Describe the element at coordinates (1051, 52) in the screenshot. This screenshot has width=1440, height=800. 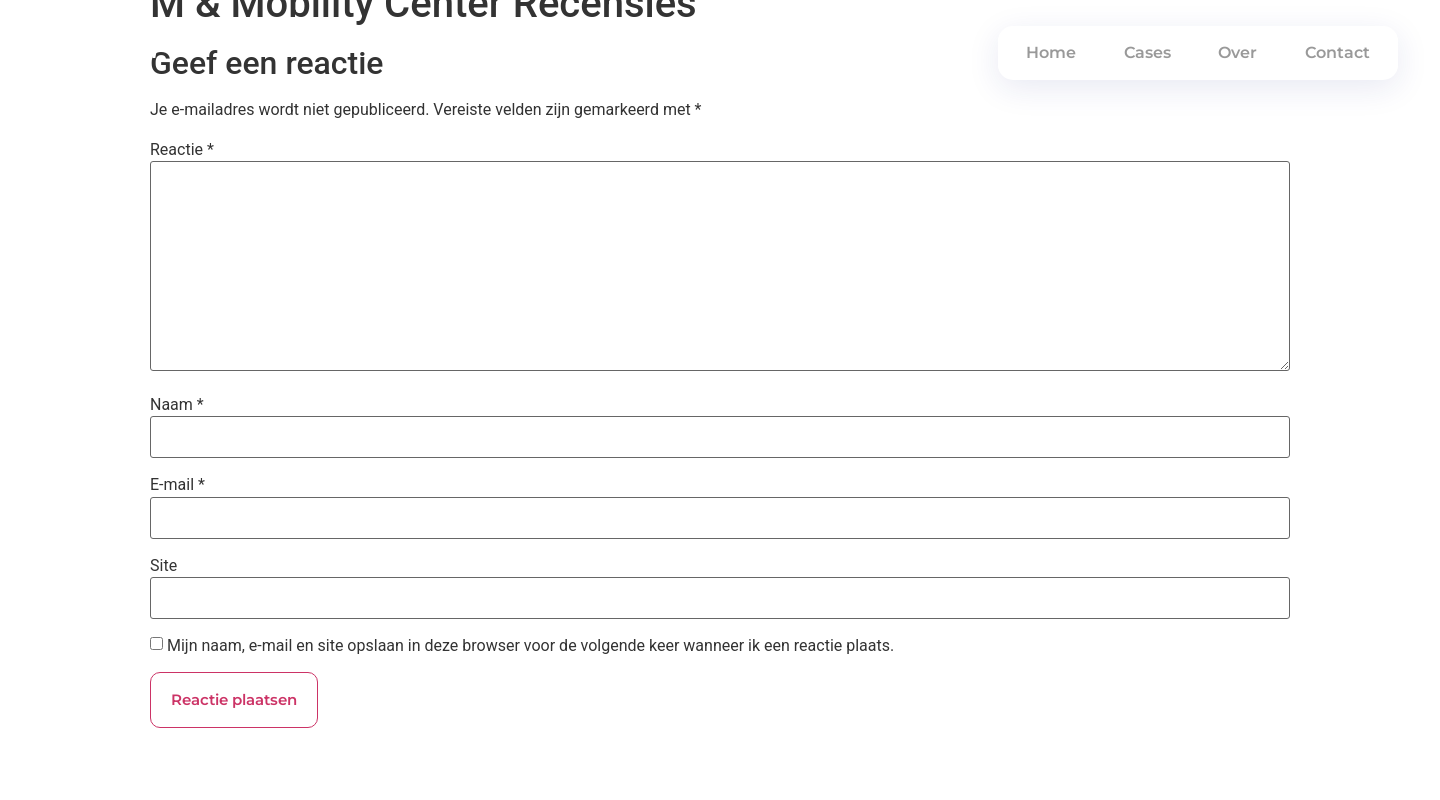
I see `Home` at that location.